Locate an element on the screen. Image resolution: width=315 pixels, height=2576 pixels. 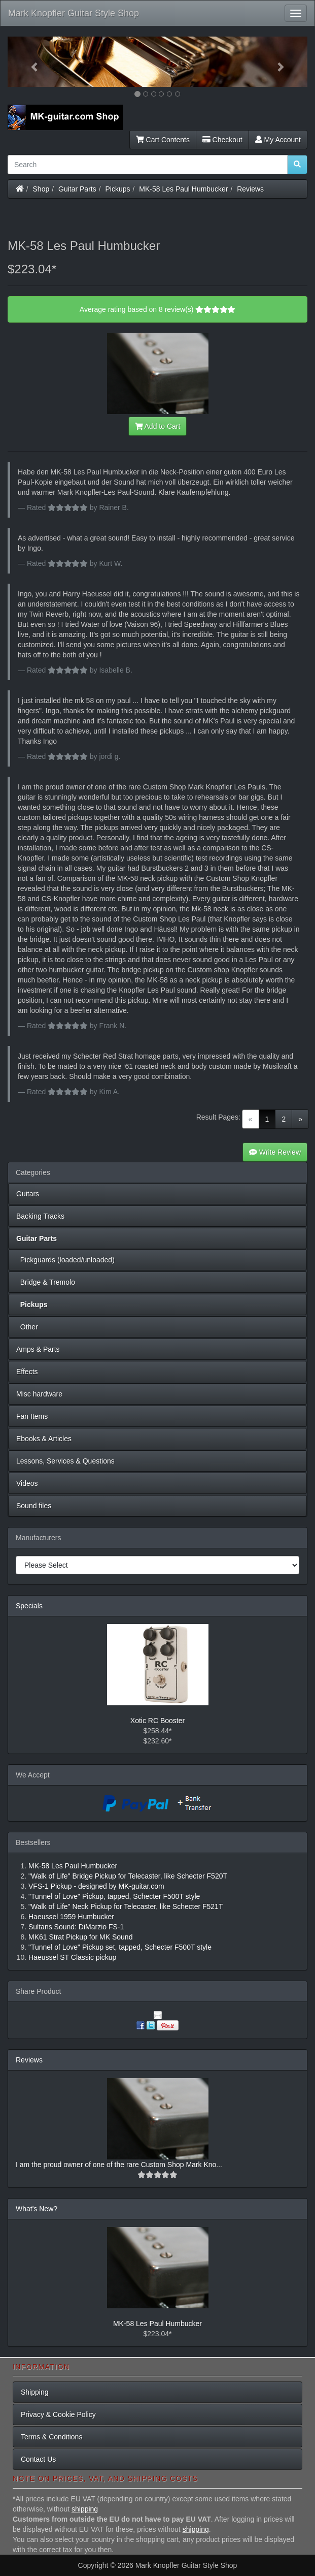
Ebooks & Articles is located at coordinates (44, 1439).